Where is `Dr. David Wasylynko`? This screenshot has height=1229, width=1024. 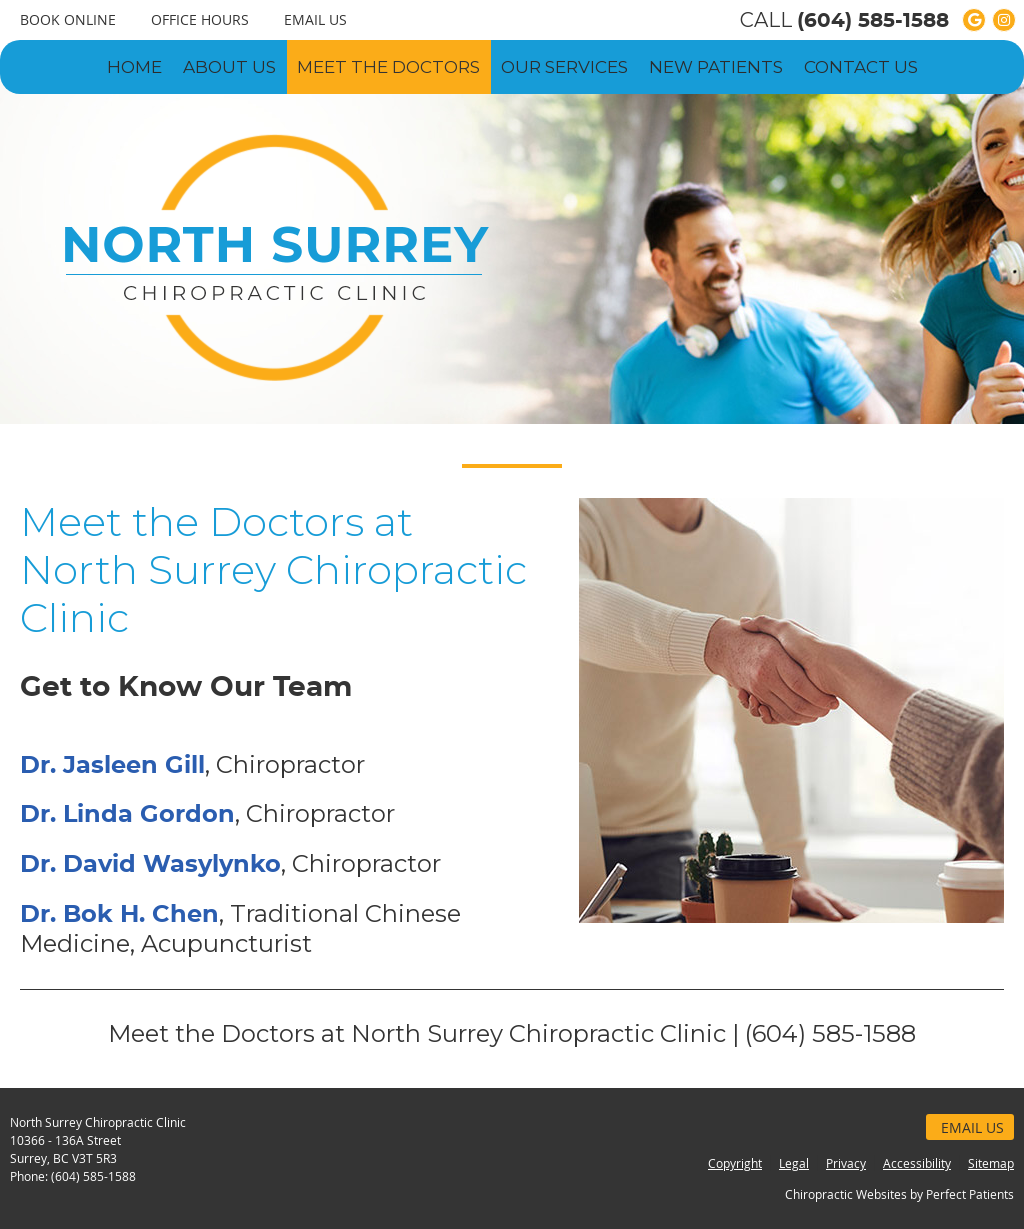 Dr. David Wasylynko is located at coordinates (150, 865).